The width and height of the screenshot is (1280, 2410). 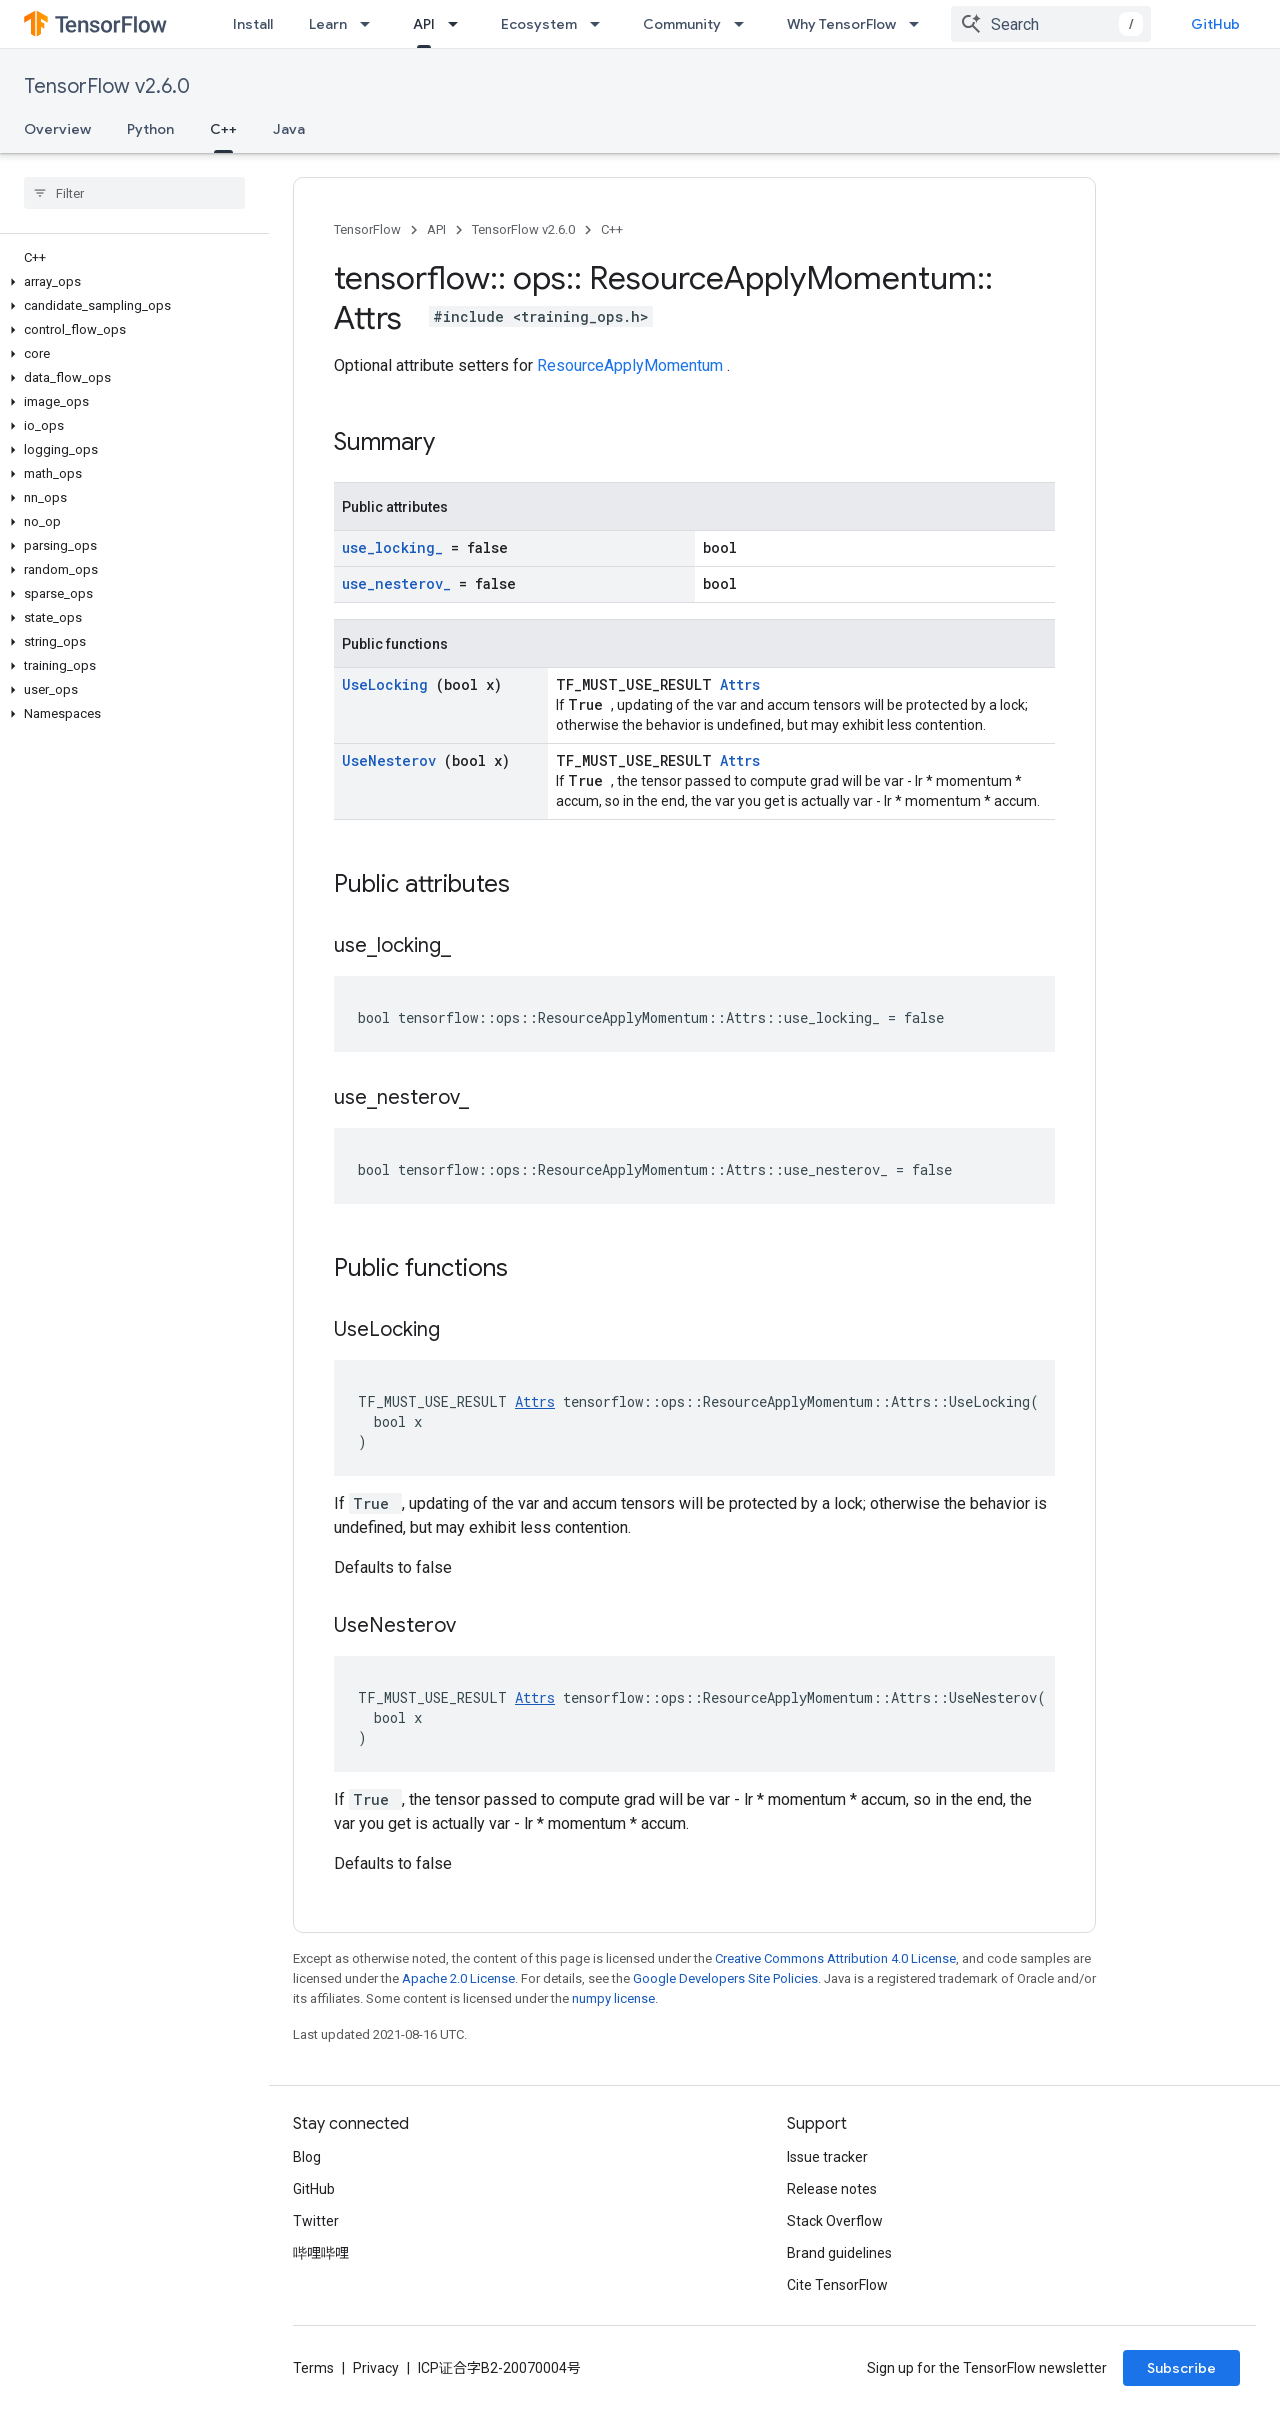 What do you see at coordinates (837, 2285) in the screenshot?
I see `Cite TensorFlow` at bounding box center [837, 2285].